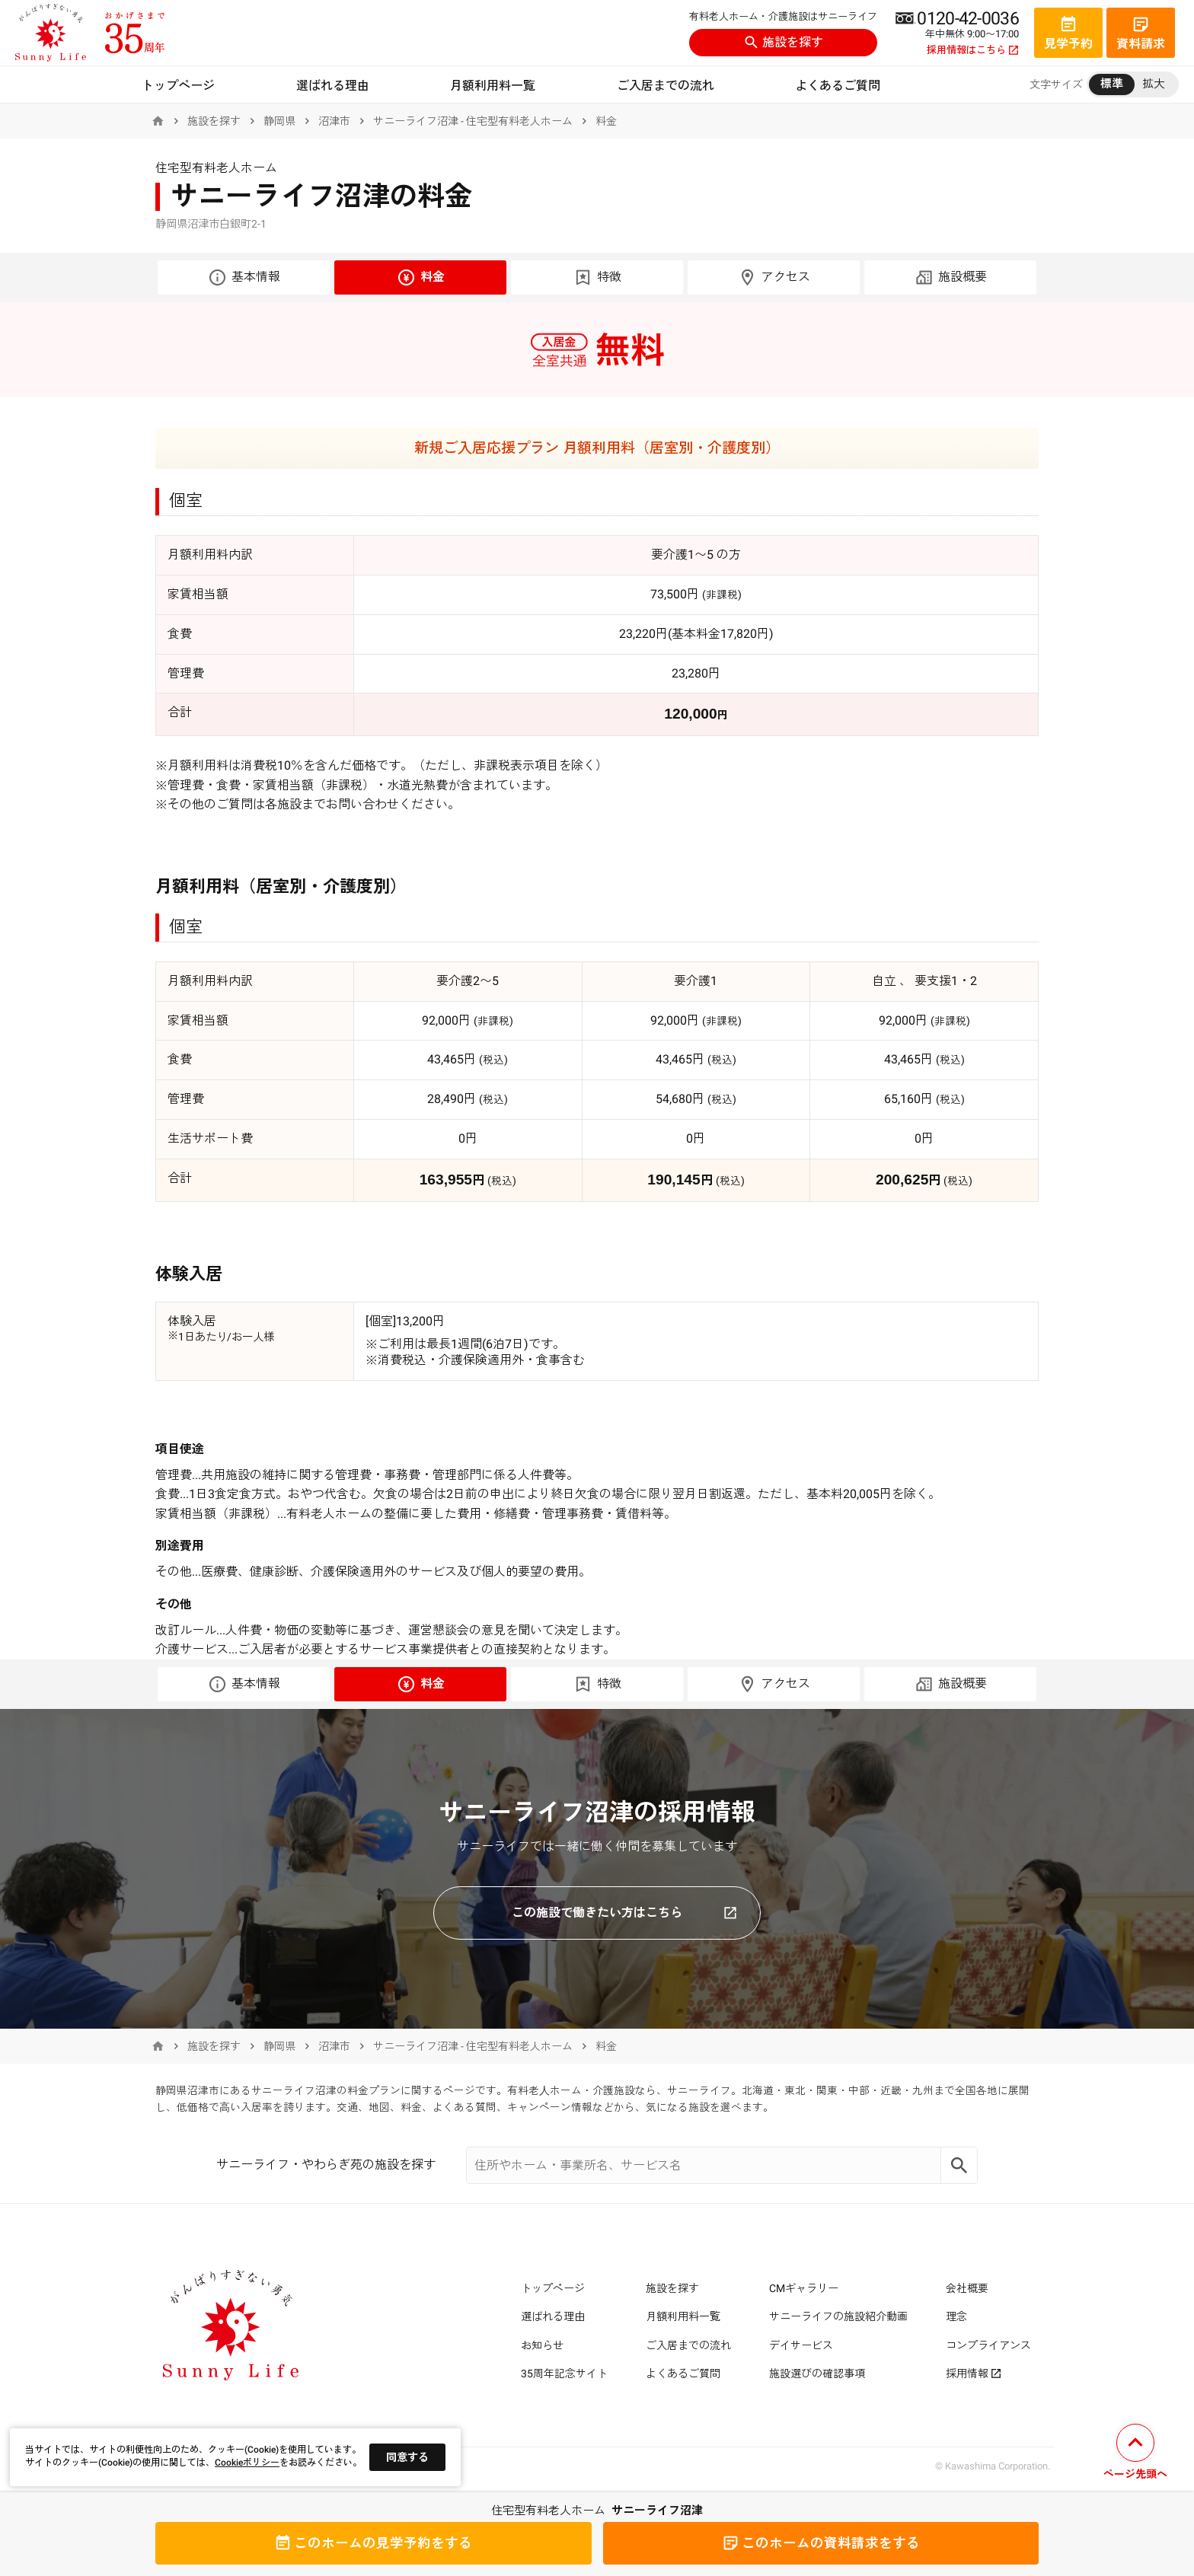  I want to click on サニーライフ沼津 - 住宅型有料老人ホーム, so click(473, 121).